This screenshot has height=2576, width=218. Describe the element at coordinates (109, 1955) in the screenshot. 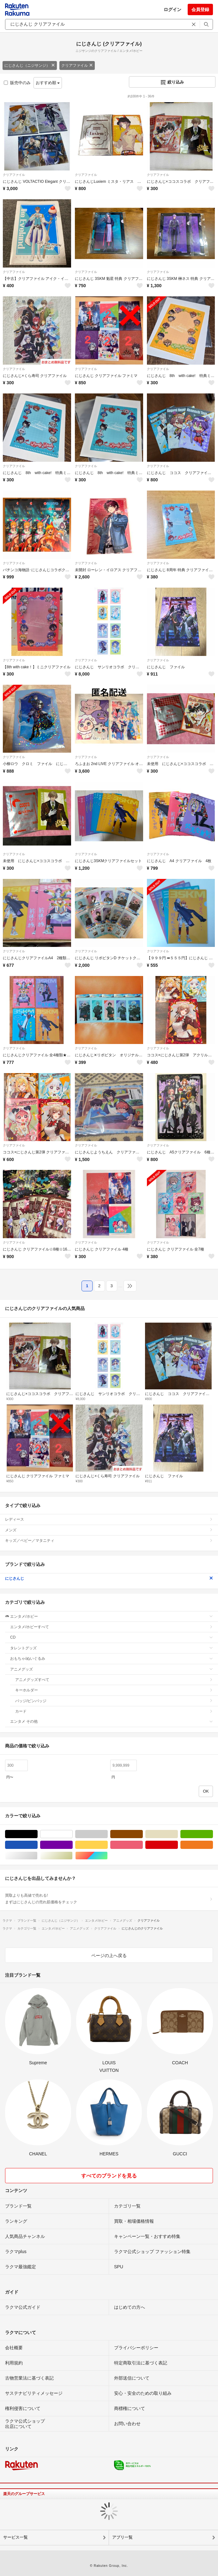

I see `ページの上へ戻る` at that location.